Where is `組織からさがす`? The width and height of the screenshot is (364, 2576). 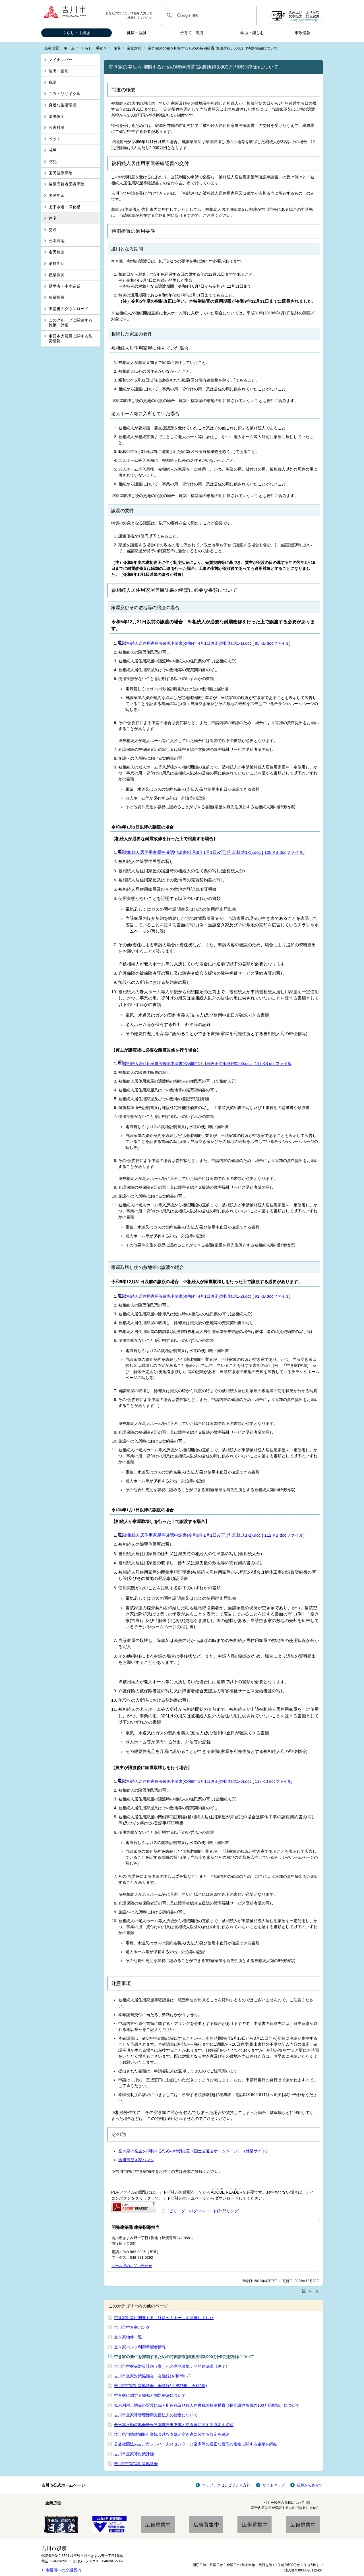
組織からさがす is located at coordinates (310, 2485).